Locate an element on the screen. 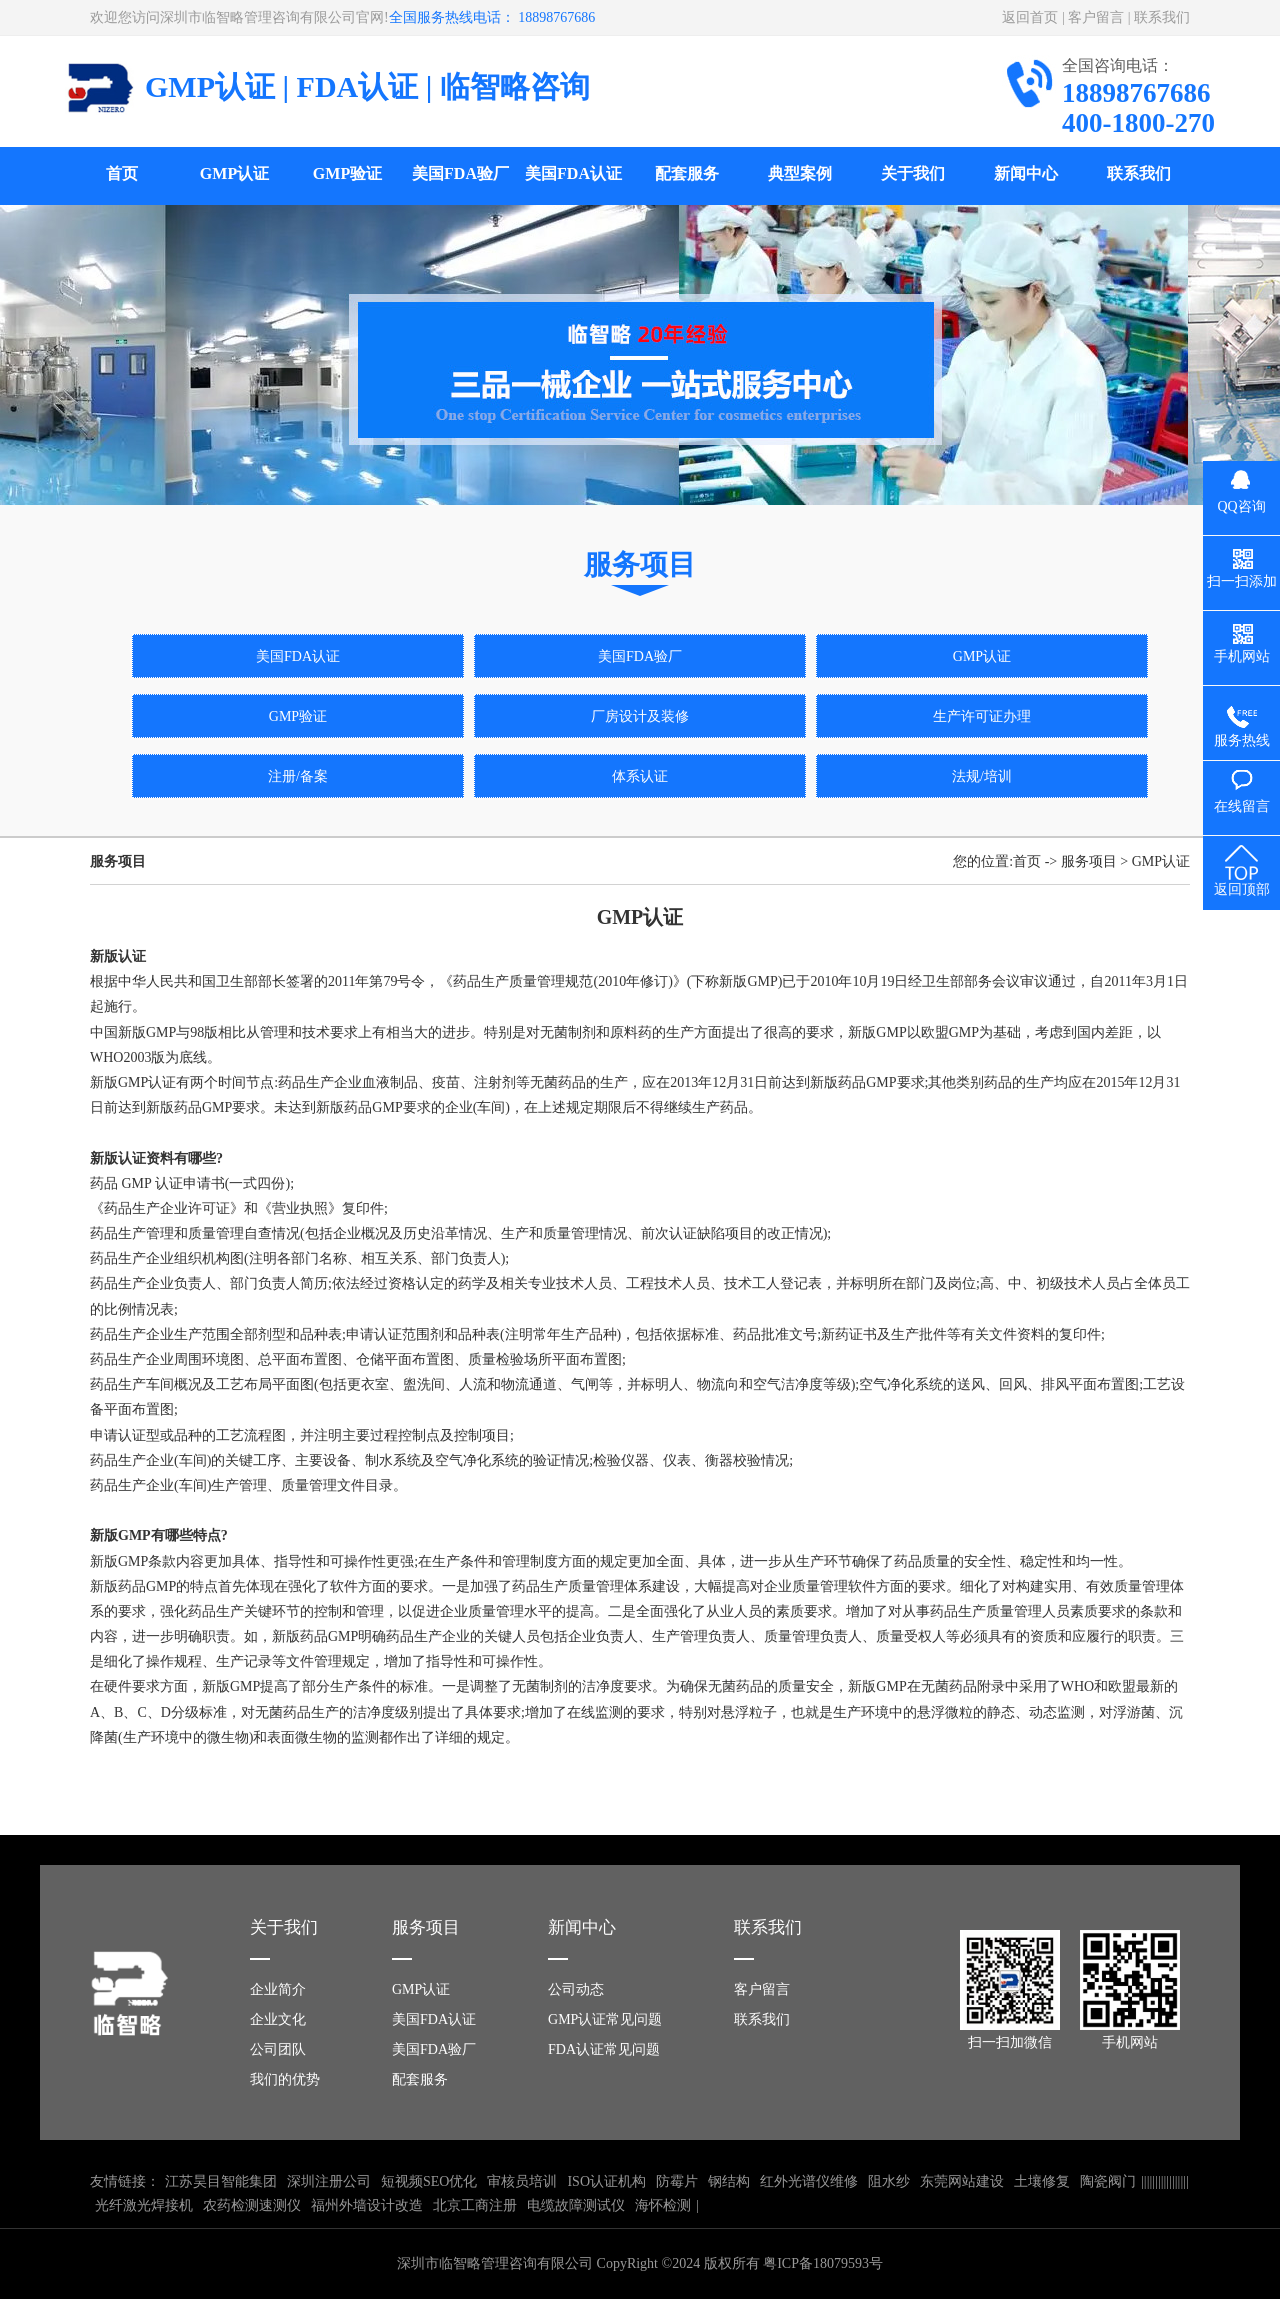 The height and width of the screenshot is (2299, 1280). 土壤修复 is located at coordinates (1042, 2181).